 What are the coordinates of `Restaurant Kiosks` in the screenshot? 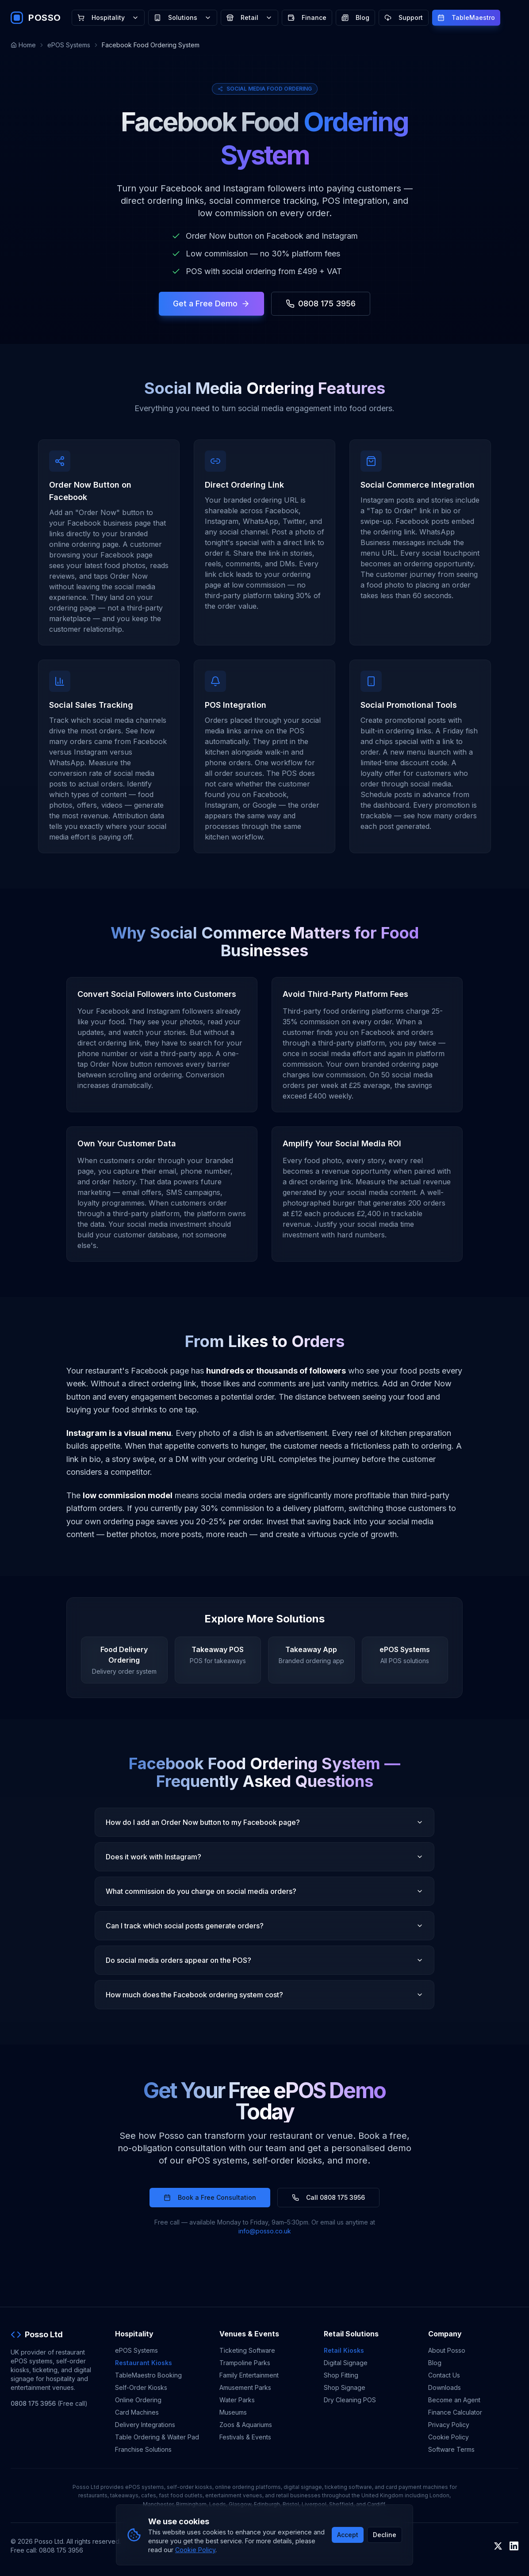 It's located at (143, 2362).